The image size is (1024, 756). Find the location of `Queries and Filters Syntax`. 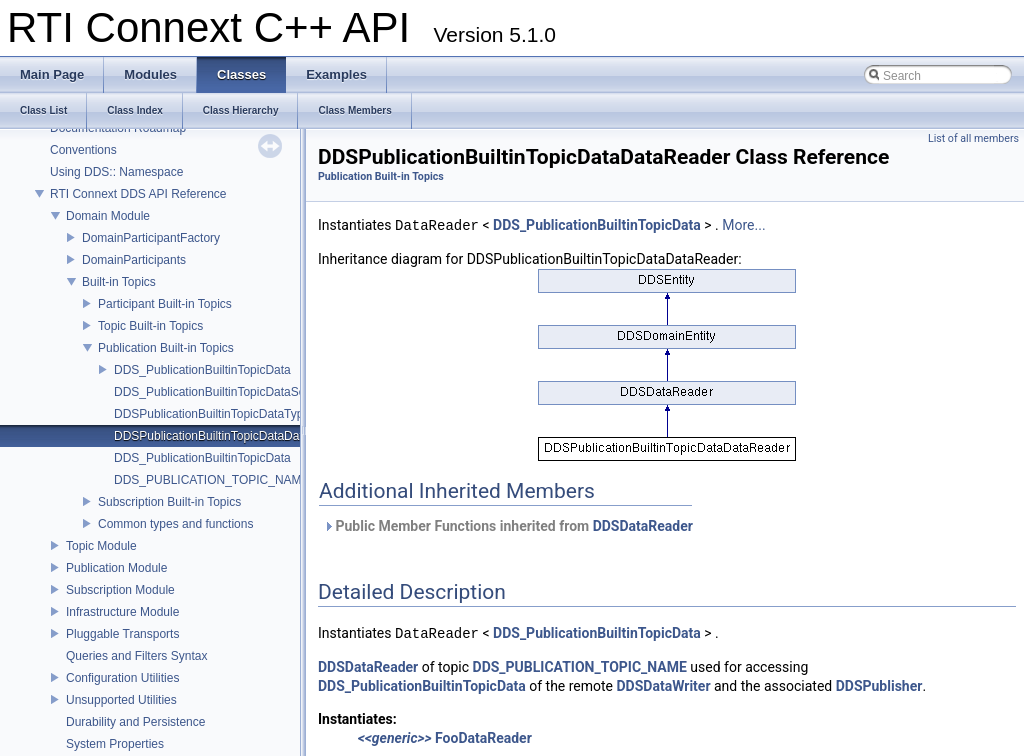

Queries and Filters Syntax is located at coordinates (136, 656).